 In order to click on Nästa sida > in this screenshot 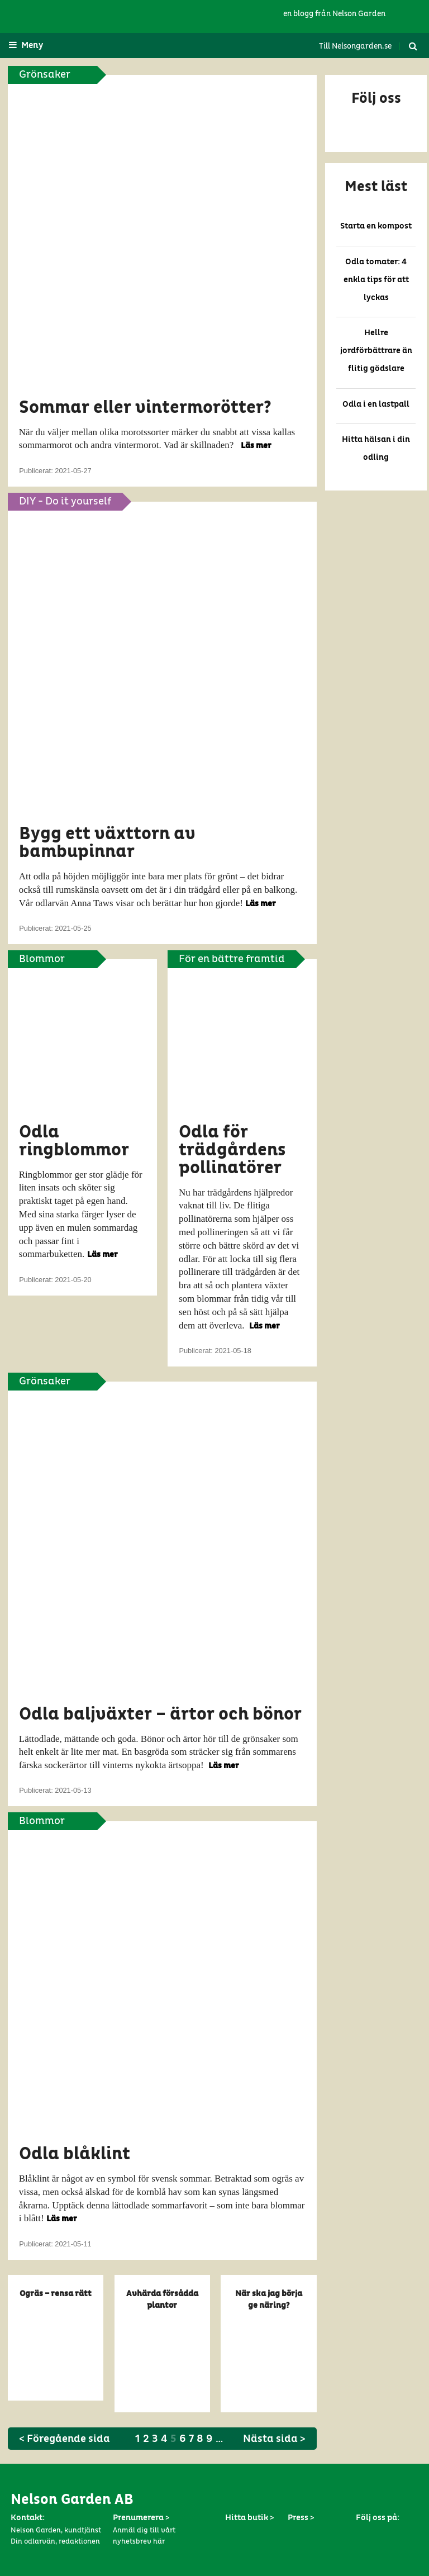, I will do `click(274, 2439)`.